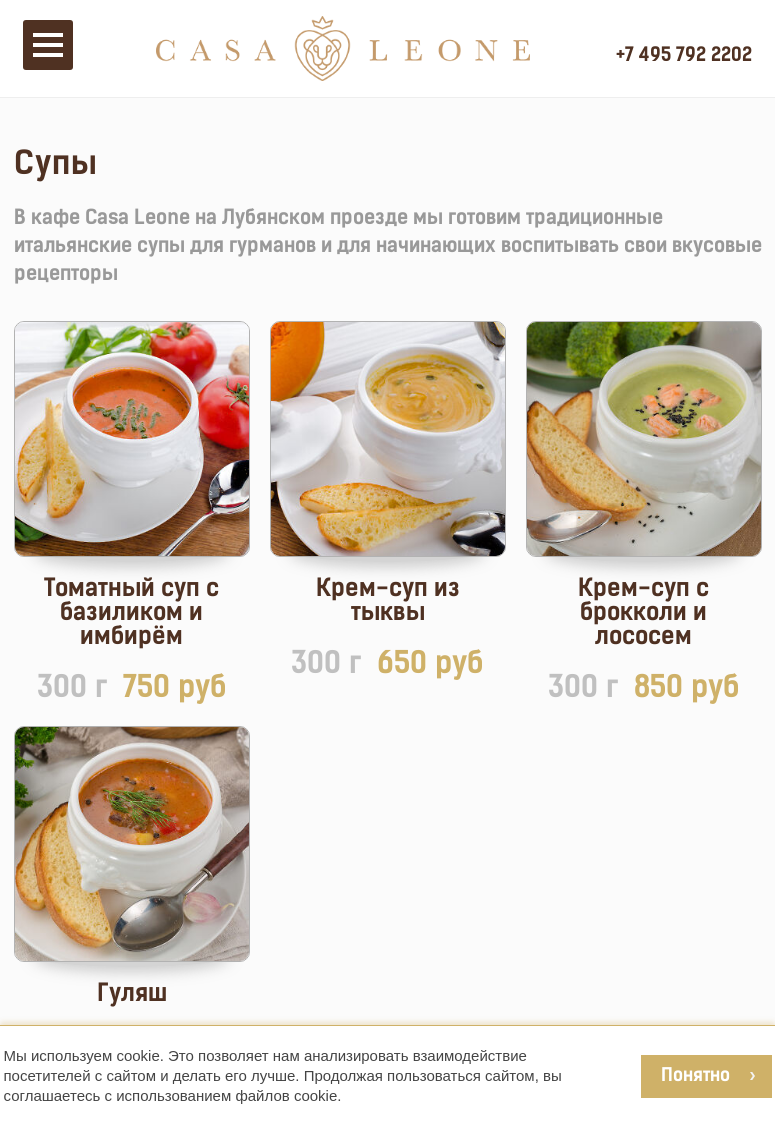 Image resolution: width=775 pixels, height=1126 pixels. What do you see at coordinates (388, 600) in the screenshot?
I see `Крем-суп из тыквы` at bounding box center [388, 600].